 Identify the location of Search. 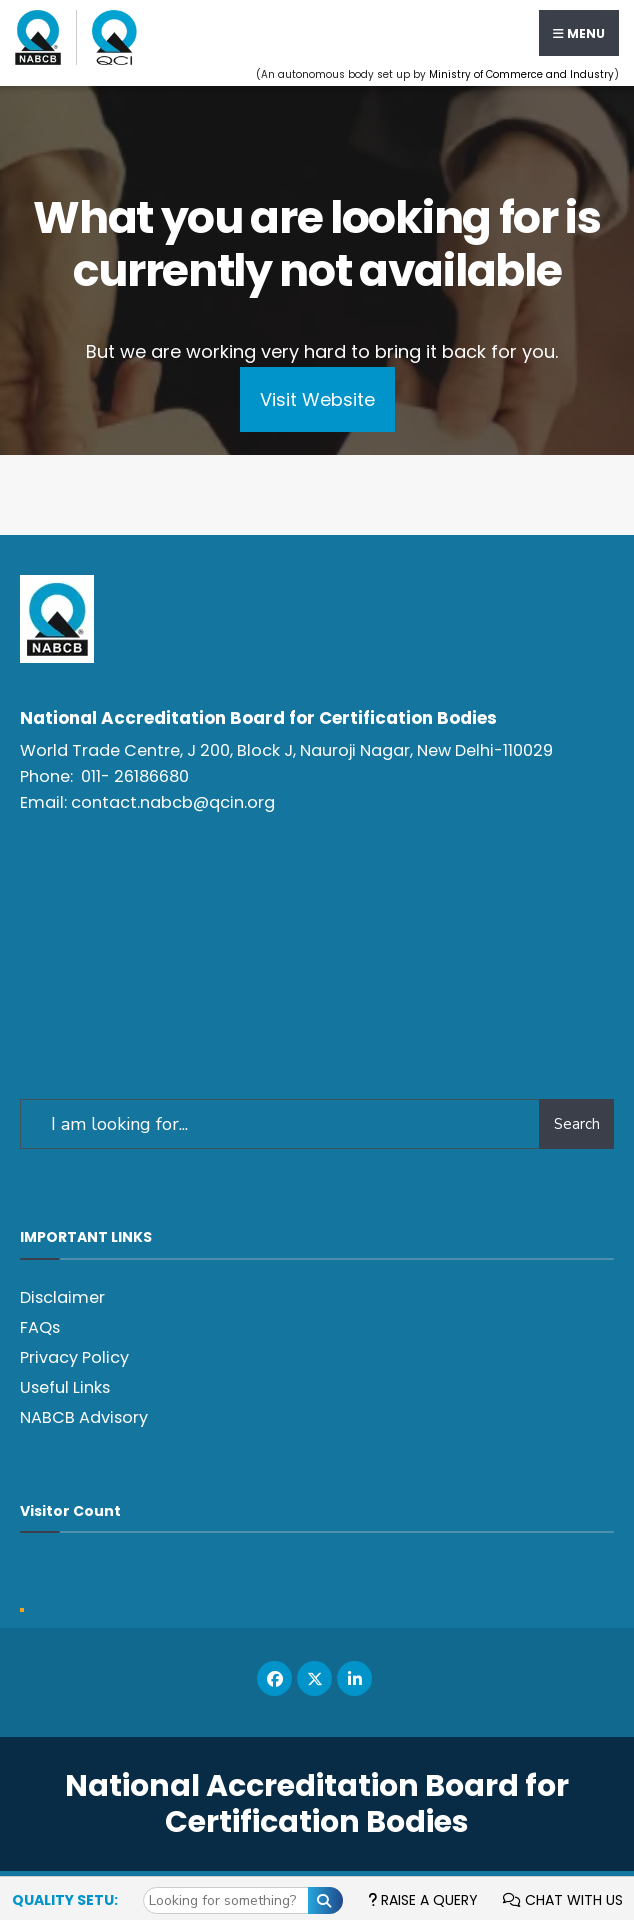
(577, 1124).